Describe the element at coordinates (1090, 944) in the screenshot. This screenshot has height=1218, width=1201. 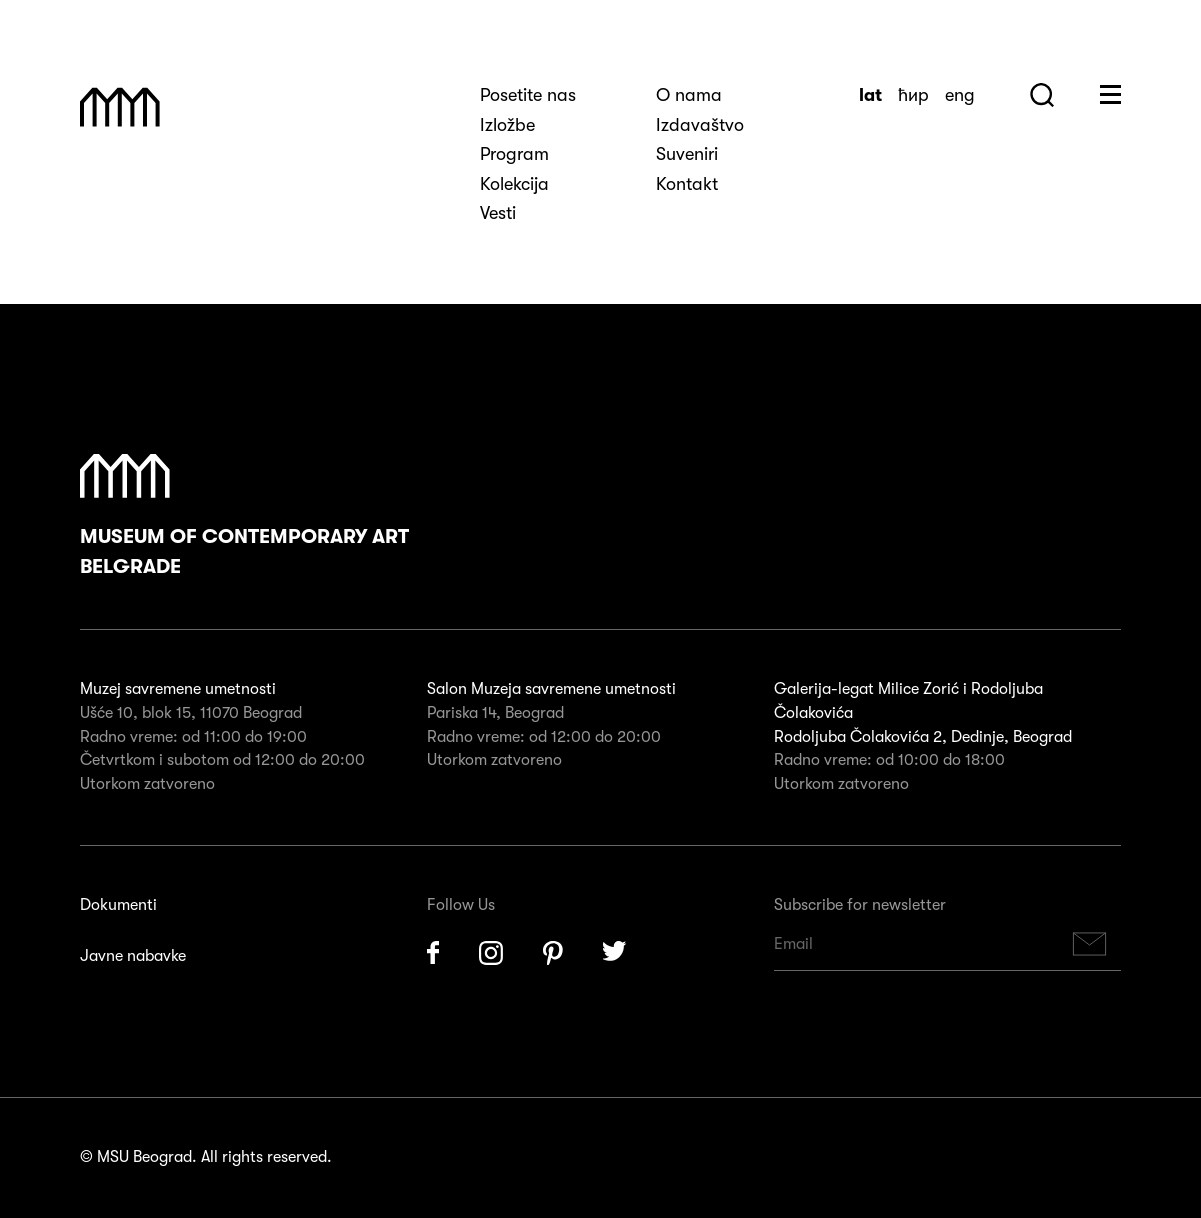
I see `Subscribe` at that location.